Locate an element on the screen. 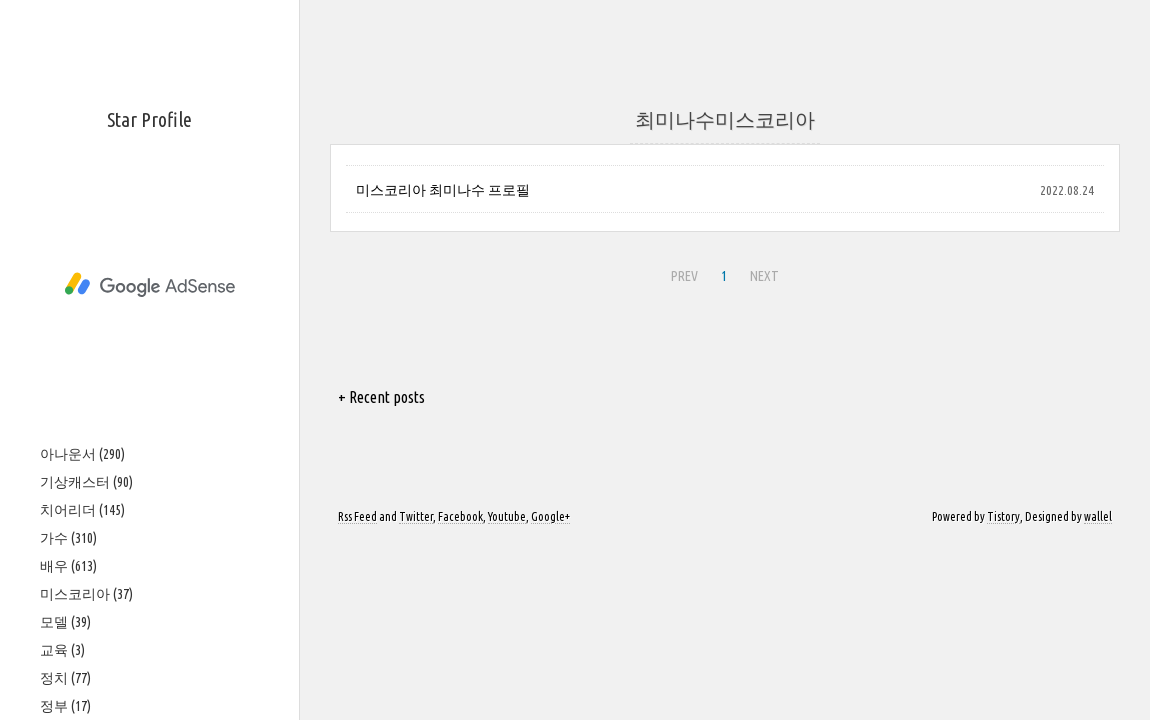 Image resolution: width=1150 pixels, height=720 pixels. 미스코리아 최미나수 프로필 is located at coordinates (443, 190).